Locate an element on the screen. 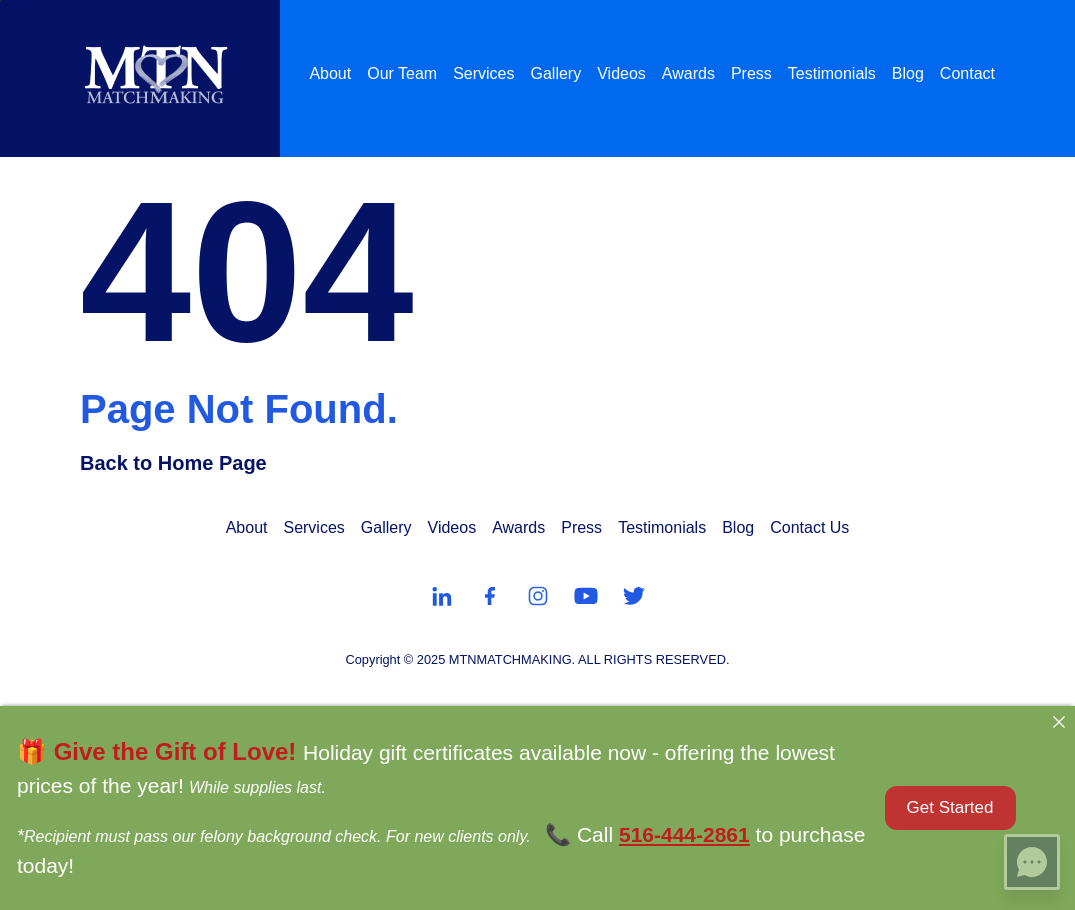  Testimonials is located at coordinates (832, 73).